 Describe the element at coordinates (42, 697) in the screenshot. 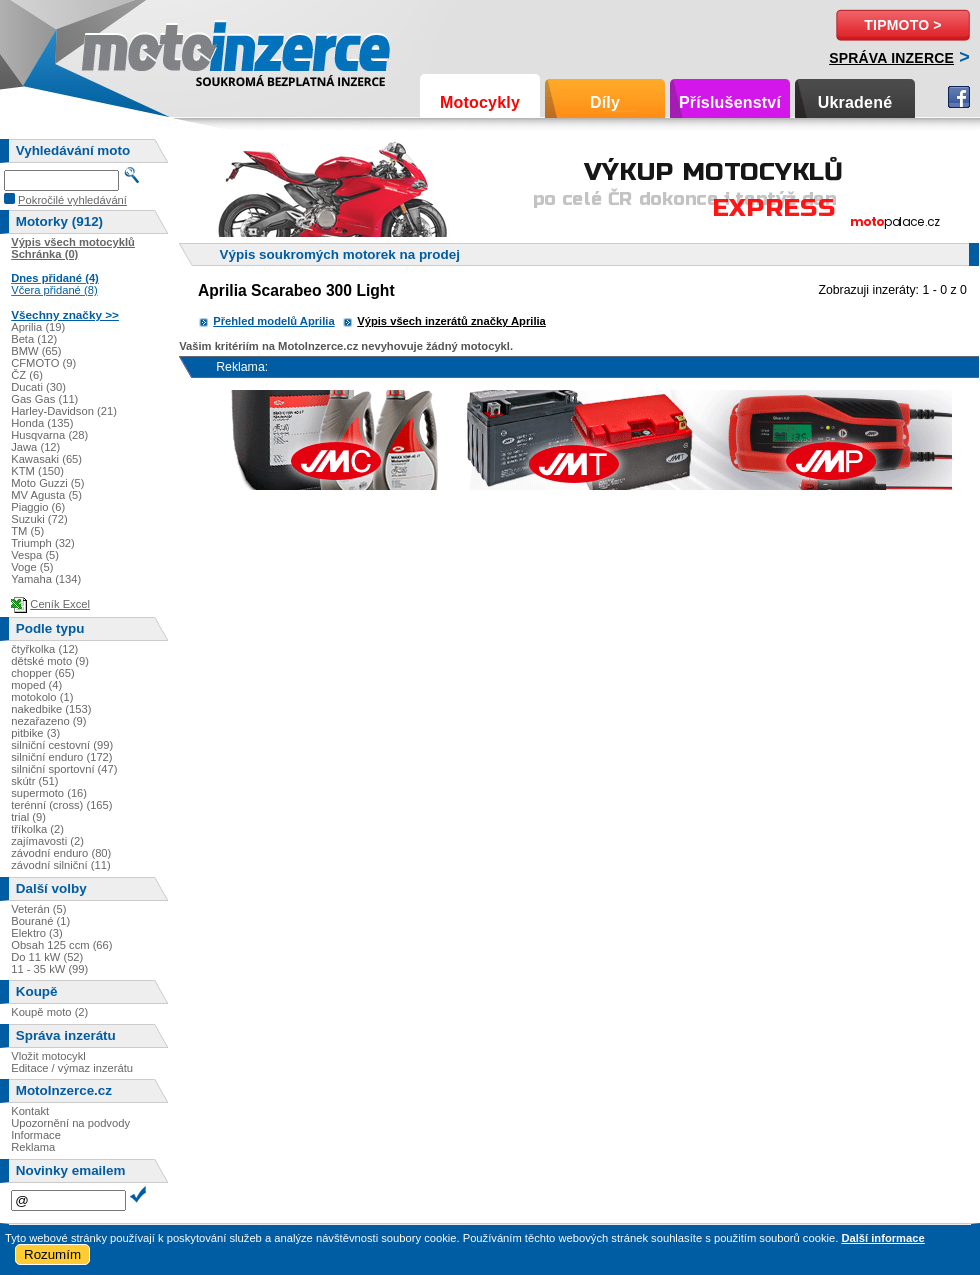

I see `motokolo (1)` at that location.